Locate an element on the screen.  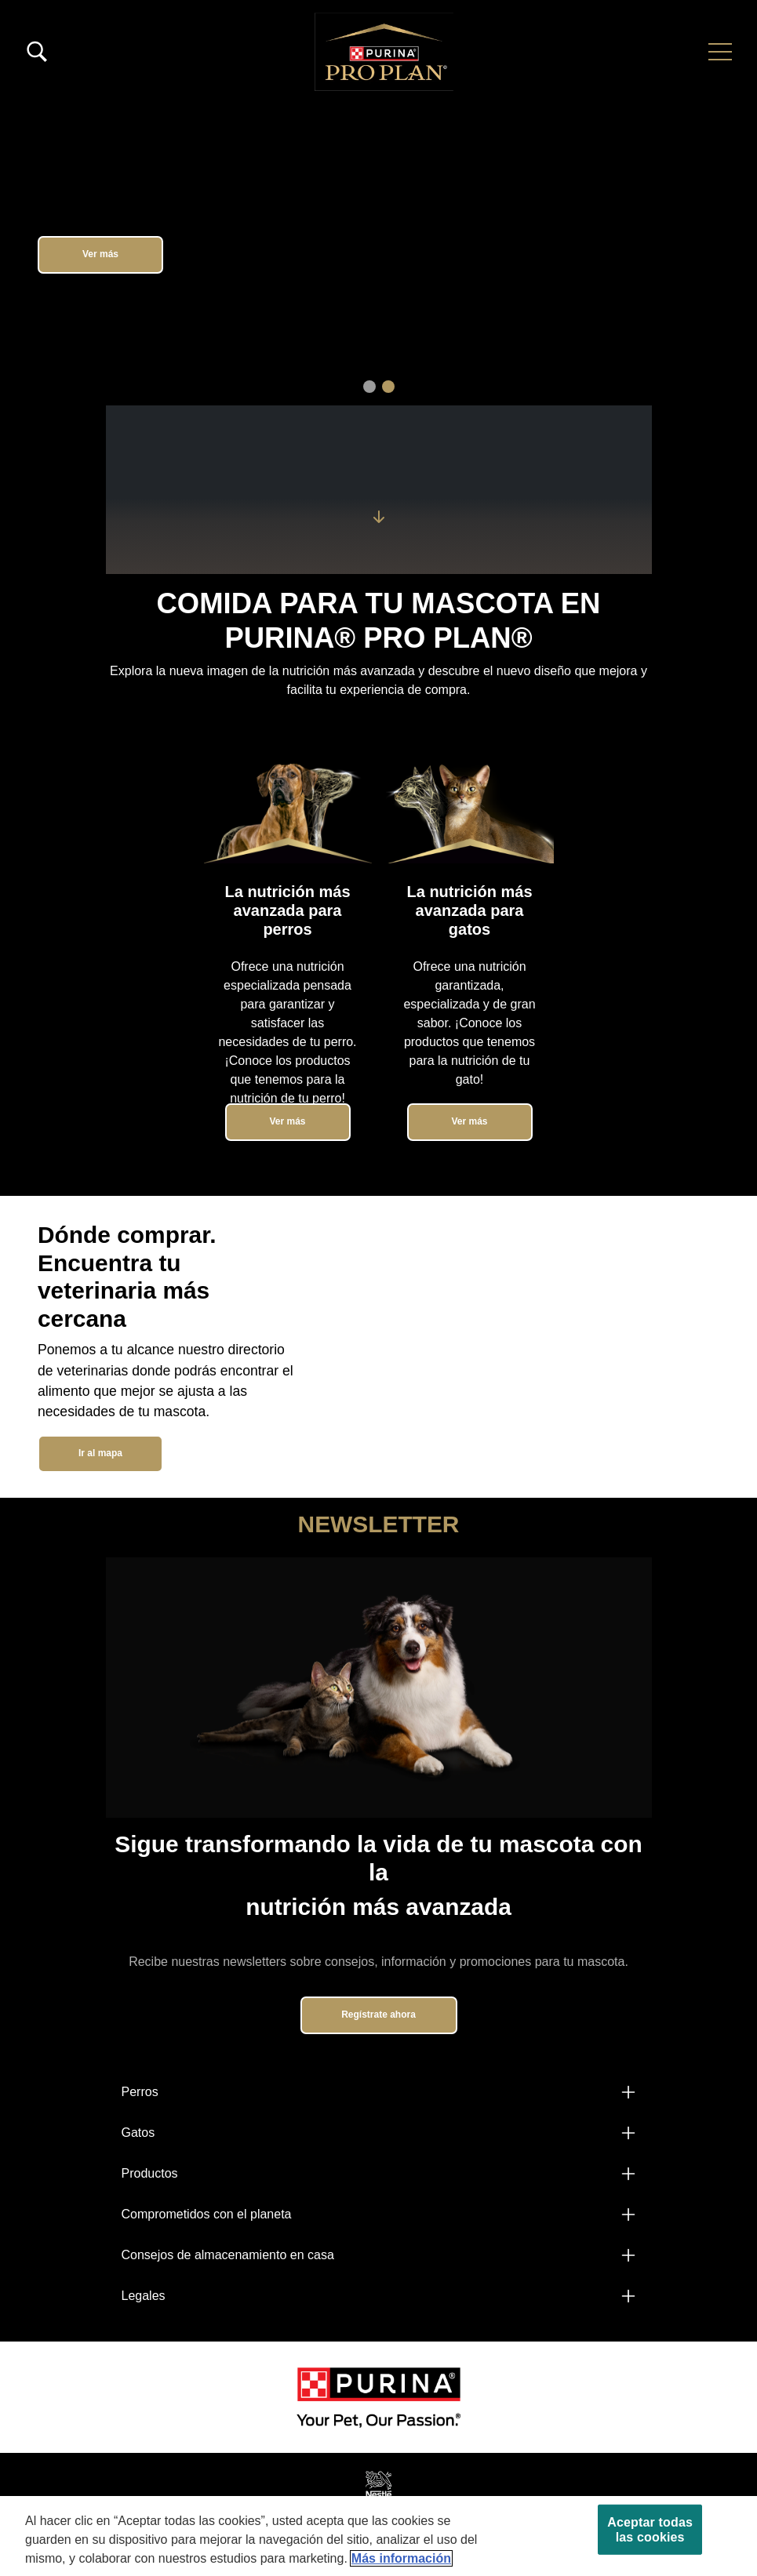
Regístrate ahora is located at coordinates (378, 2014).